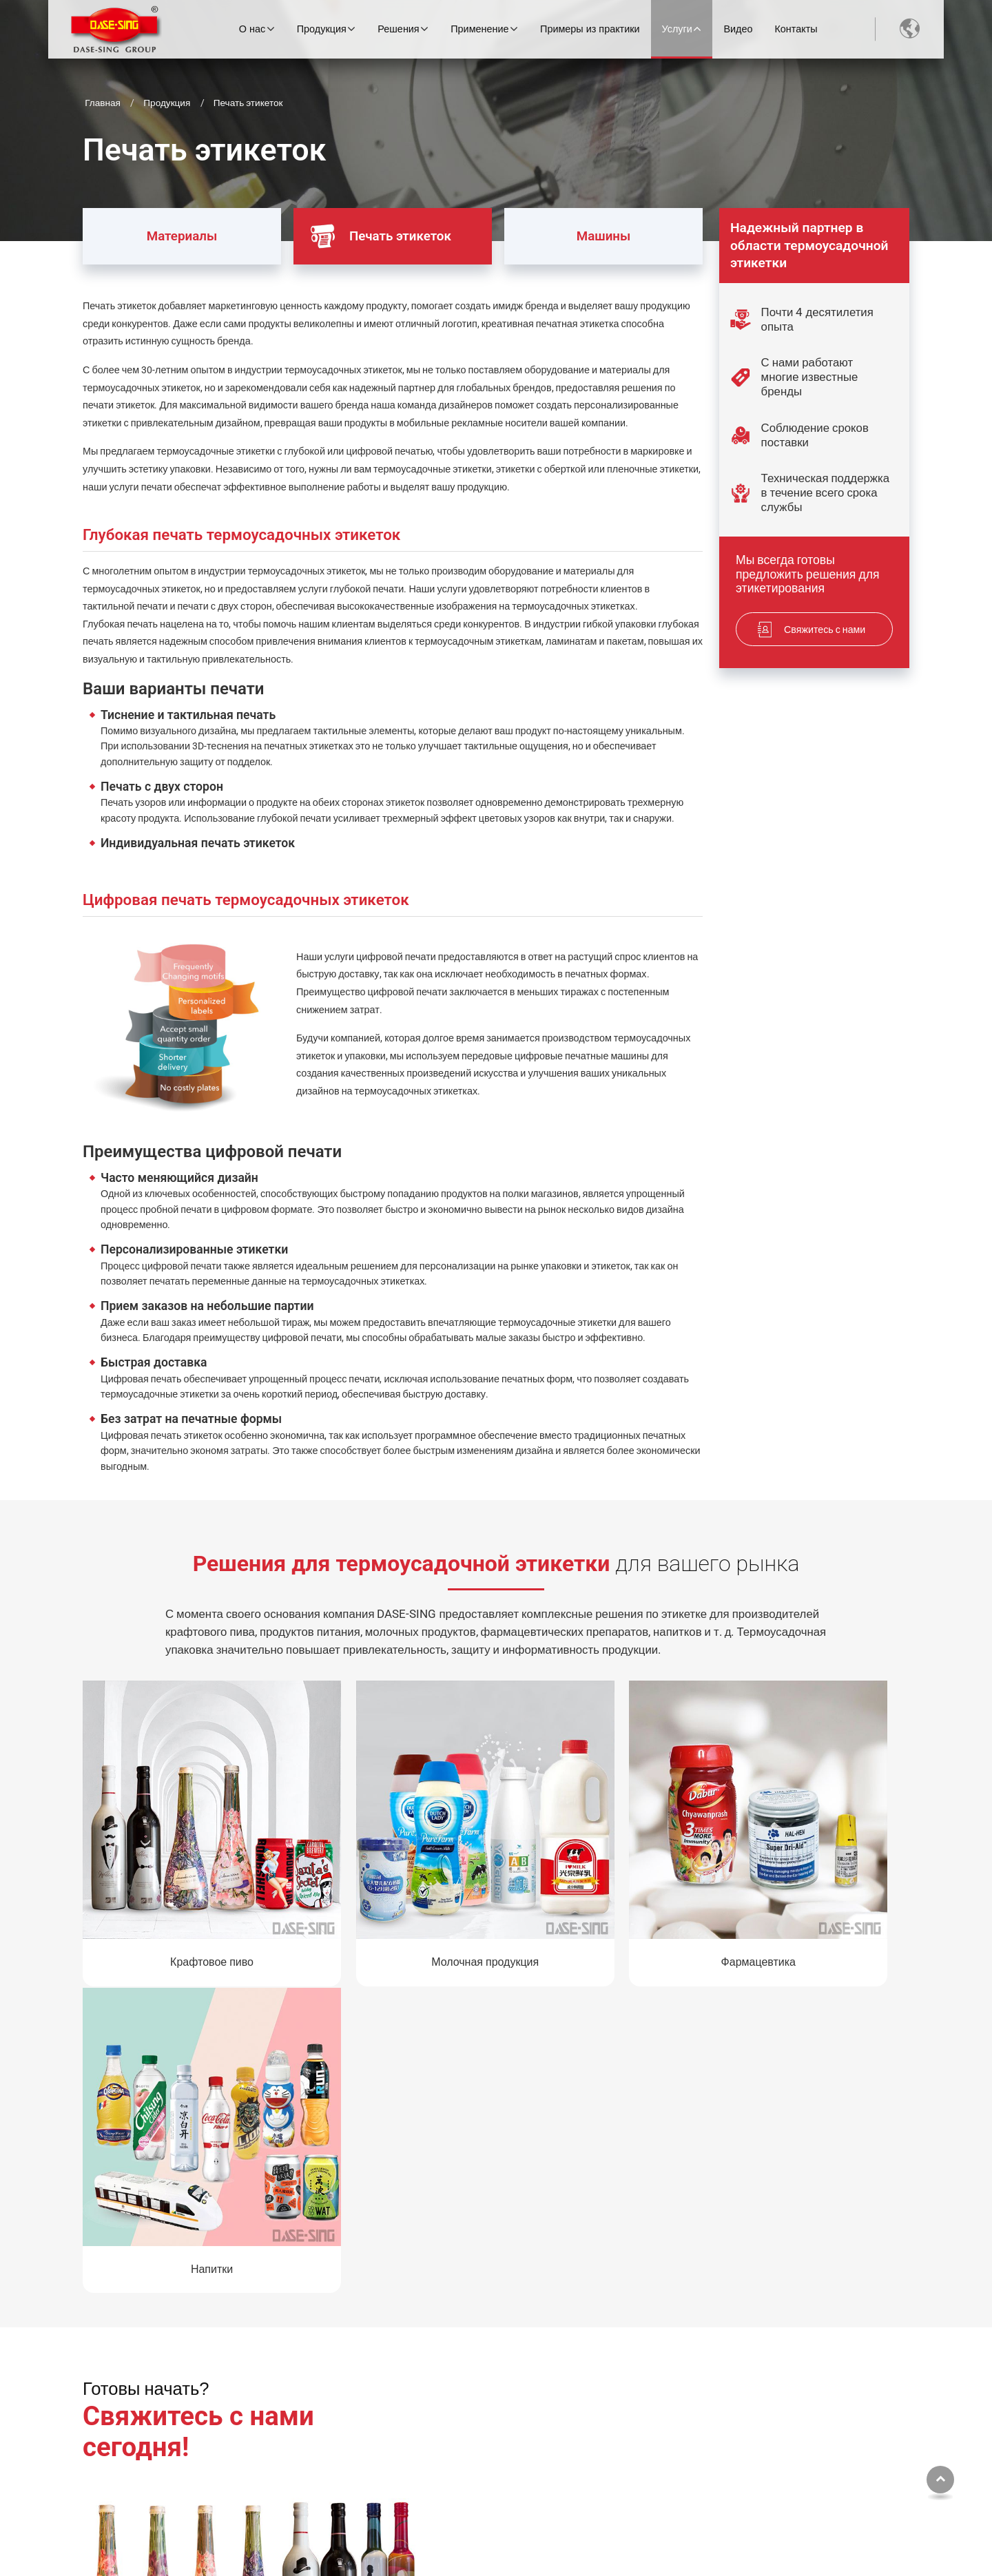 The height and width of the screenshot is (2576, 992). Describe the element at coordinates (103, 102) in the screenshot. I see `Главная` at that location.